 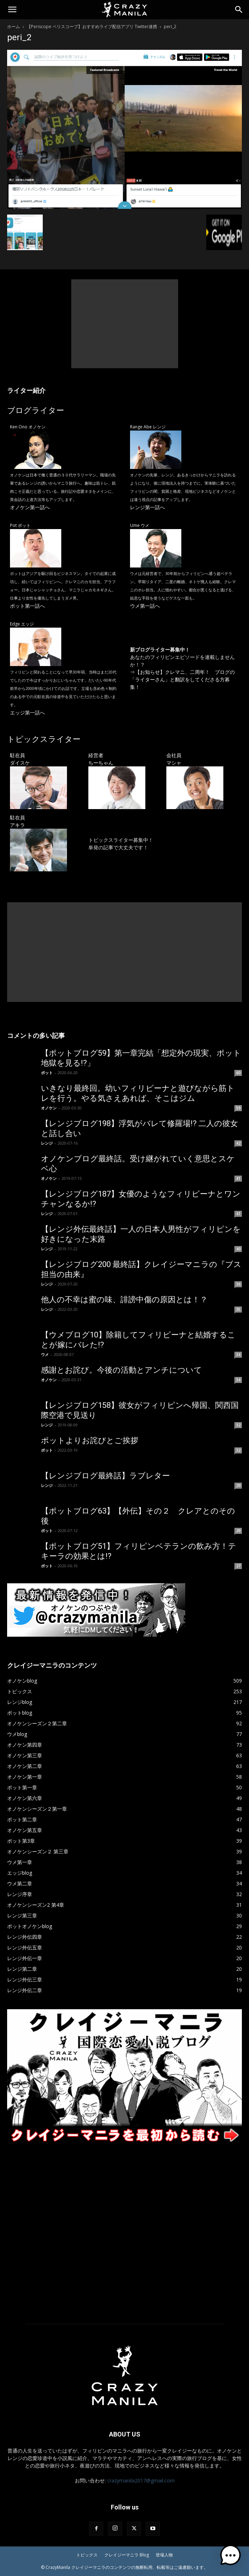 I want to click on ポット第一話へ, so click(x=27, y=605).